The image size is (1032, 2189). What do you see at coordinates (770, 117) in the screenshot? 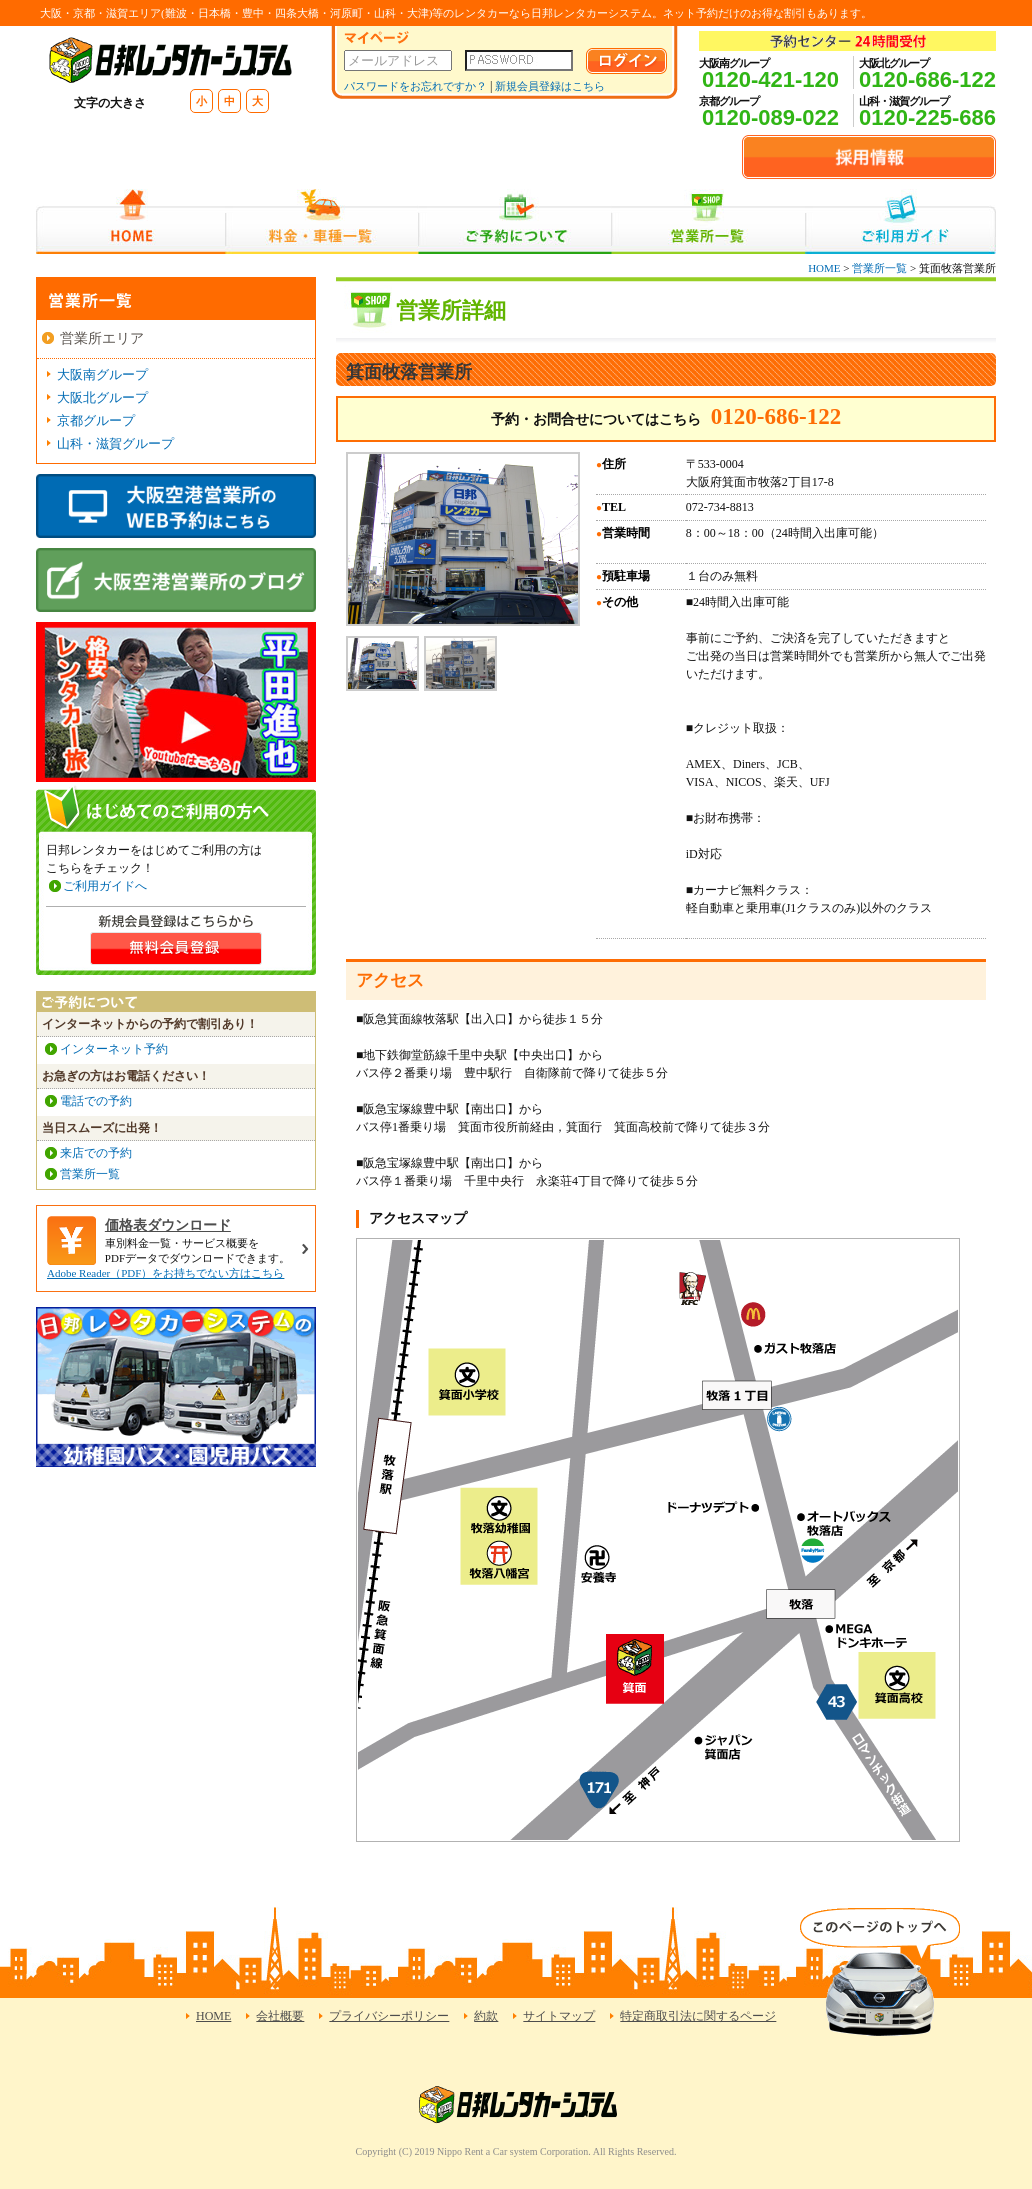
I see `0120-089-022` at bounding box center [770, 117].